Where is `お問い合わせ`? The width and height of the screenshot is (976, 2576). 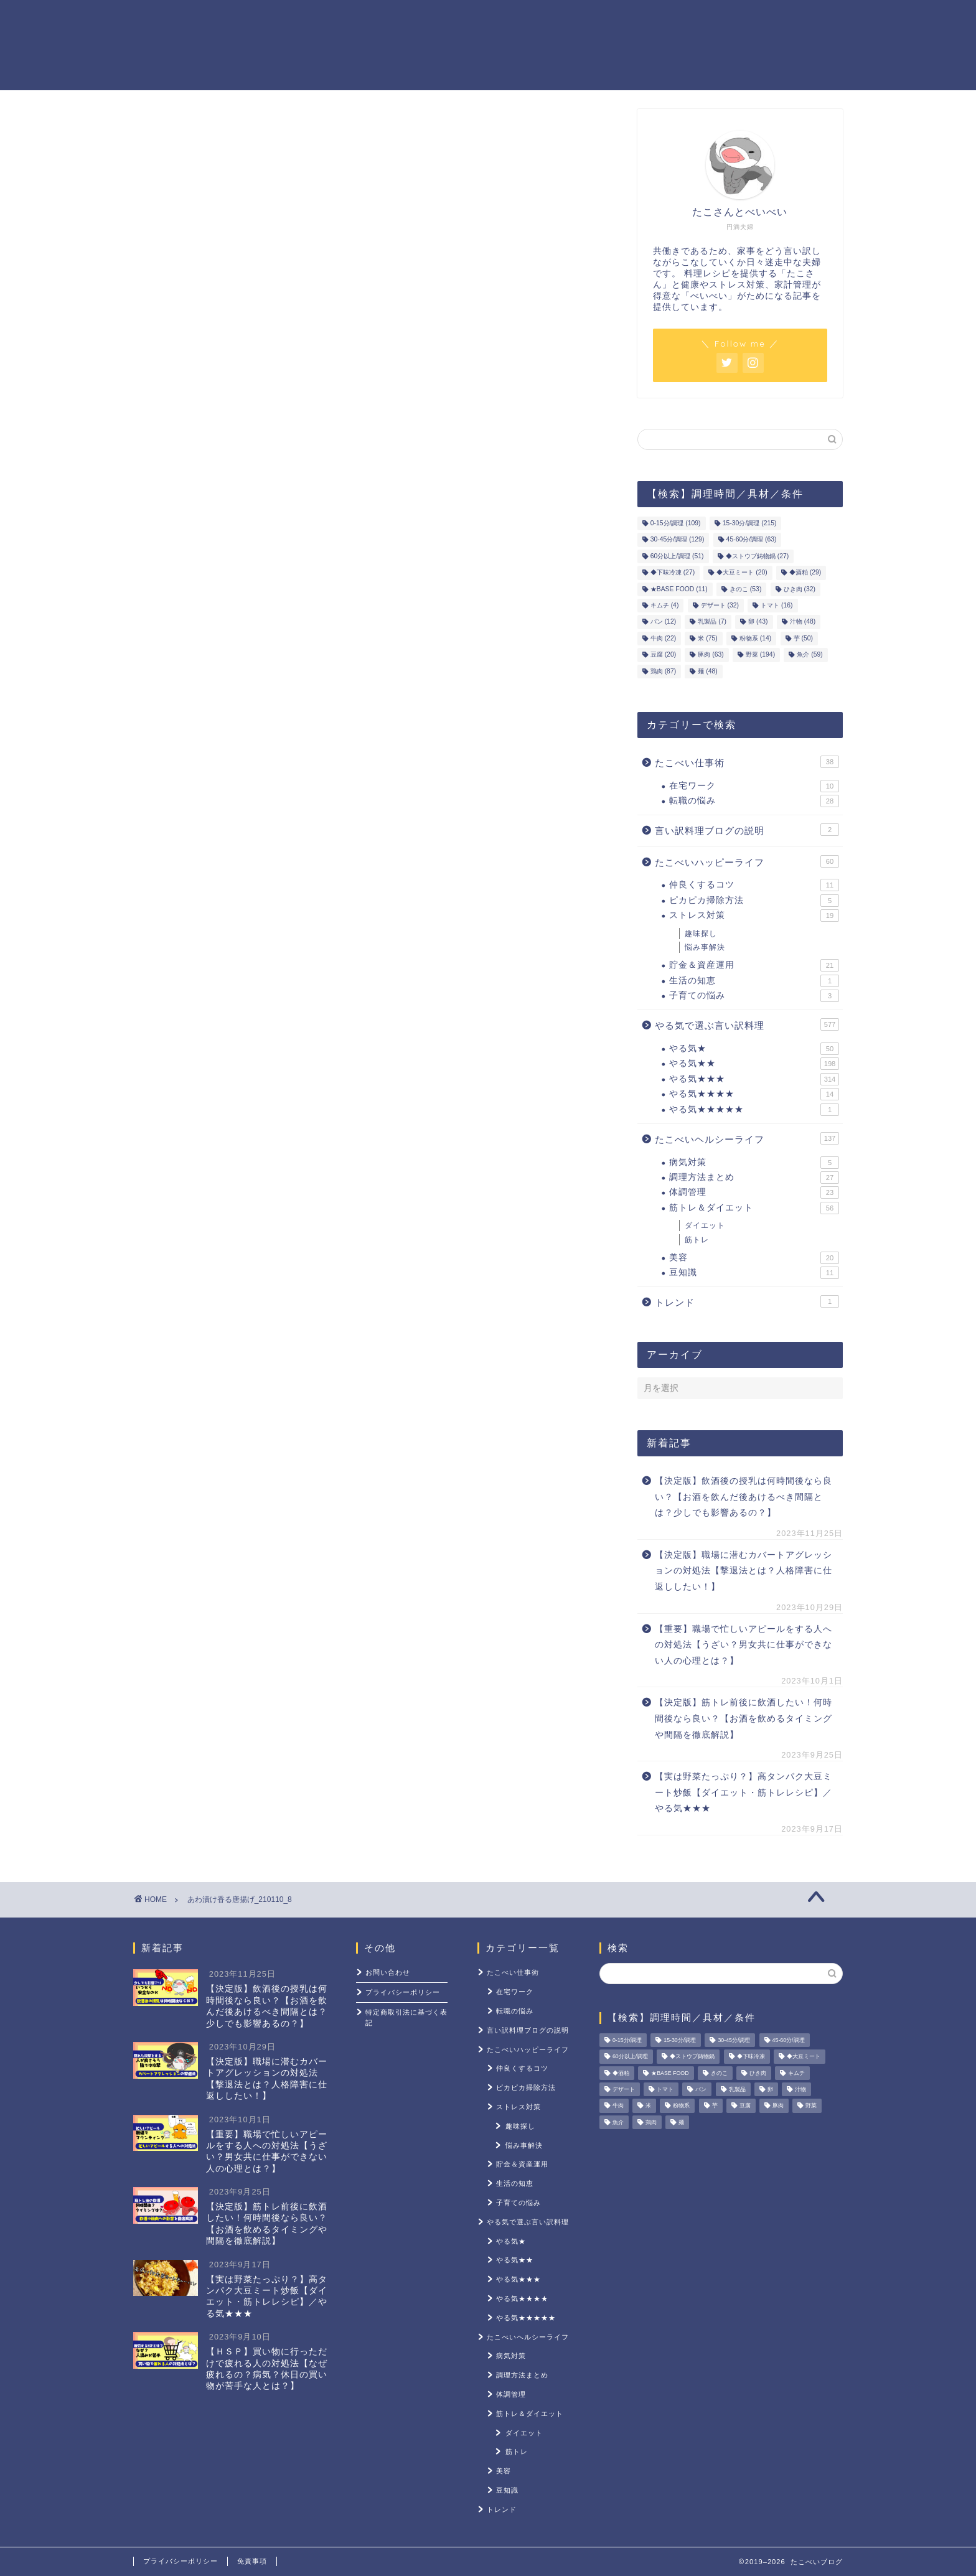
お問い合わせ is located at coordinates (387, 1972).